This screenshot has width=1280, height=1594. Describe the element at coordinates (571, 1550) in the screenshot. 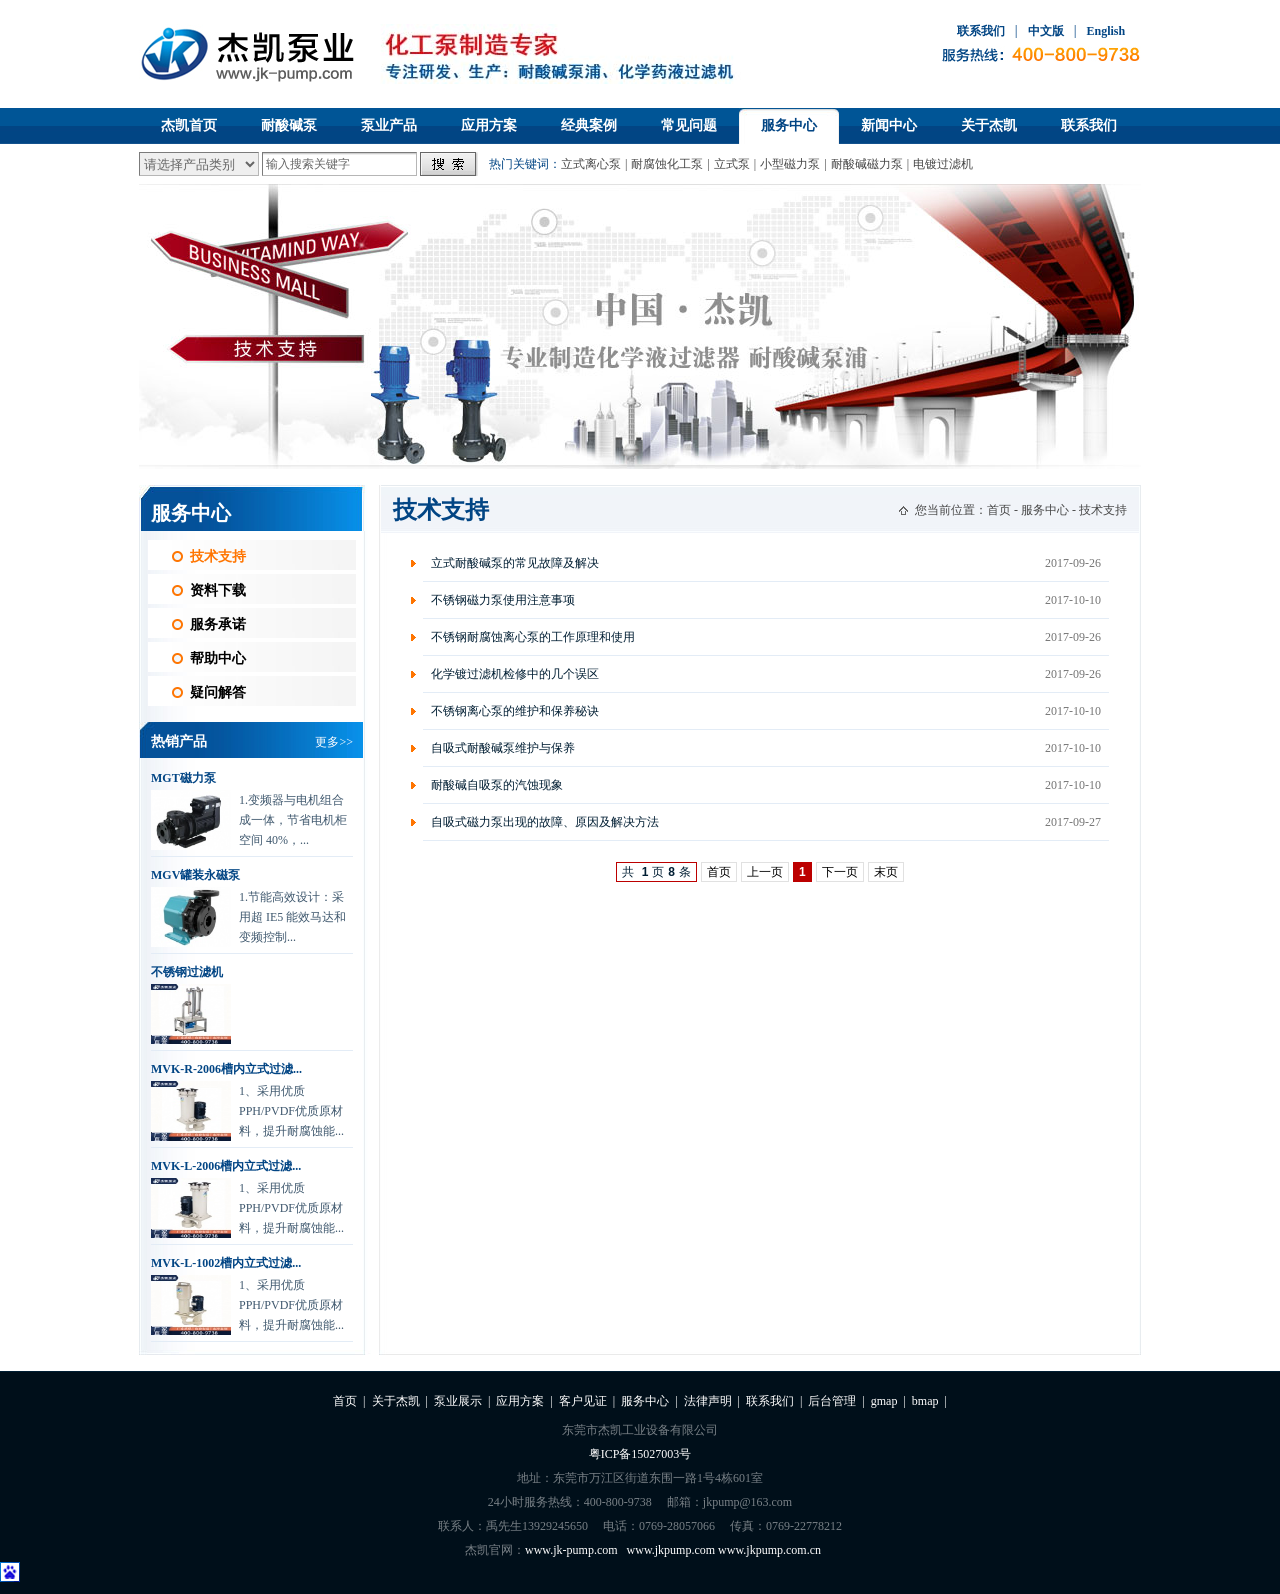

I see `www.jk-pump.com` at that location.